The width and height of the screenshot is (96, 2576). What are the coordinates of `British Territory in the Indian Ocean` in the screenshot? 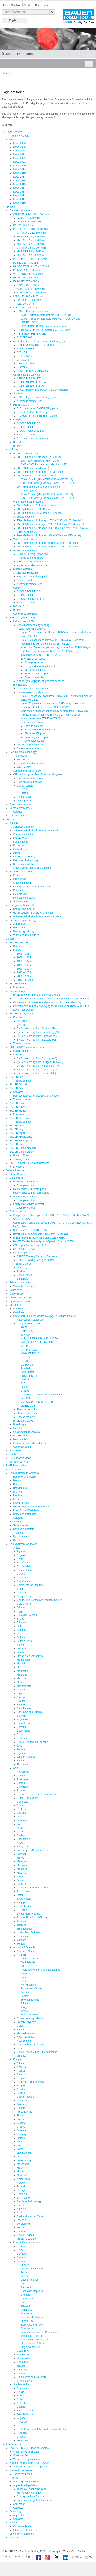 It's located at (36, 1794).